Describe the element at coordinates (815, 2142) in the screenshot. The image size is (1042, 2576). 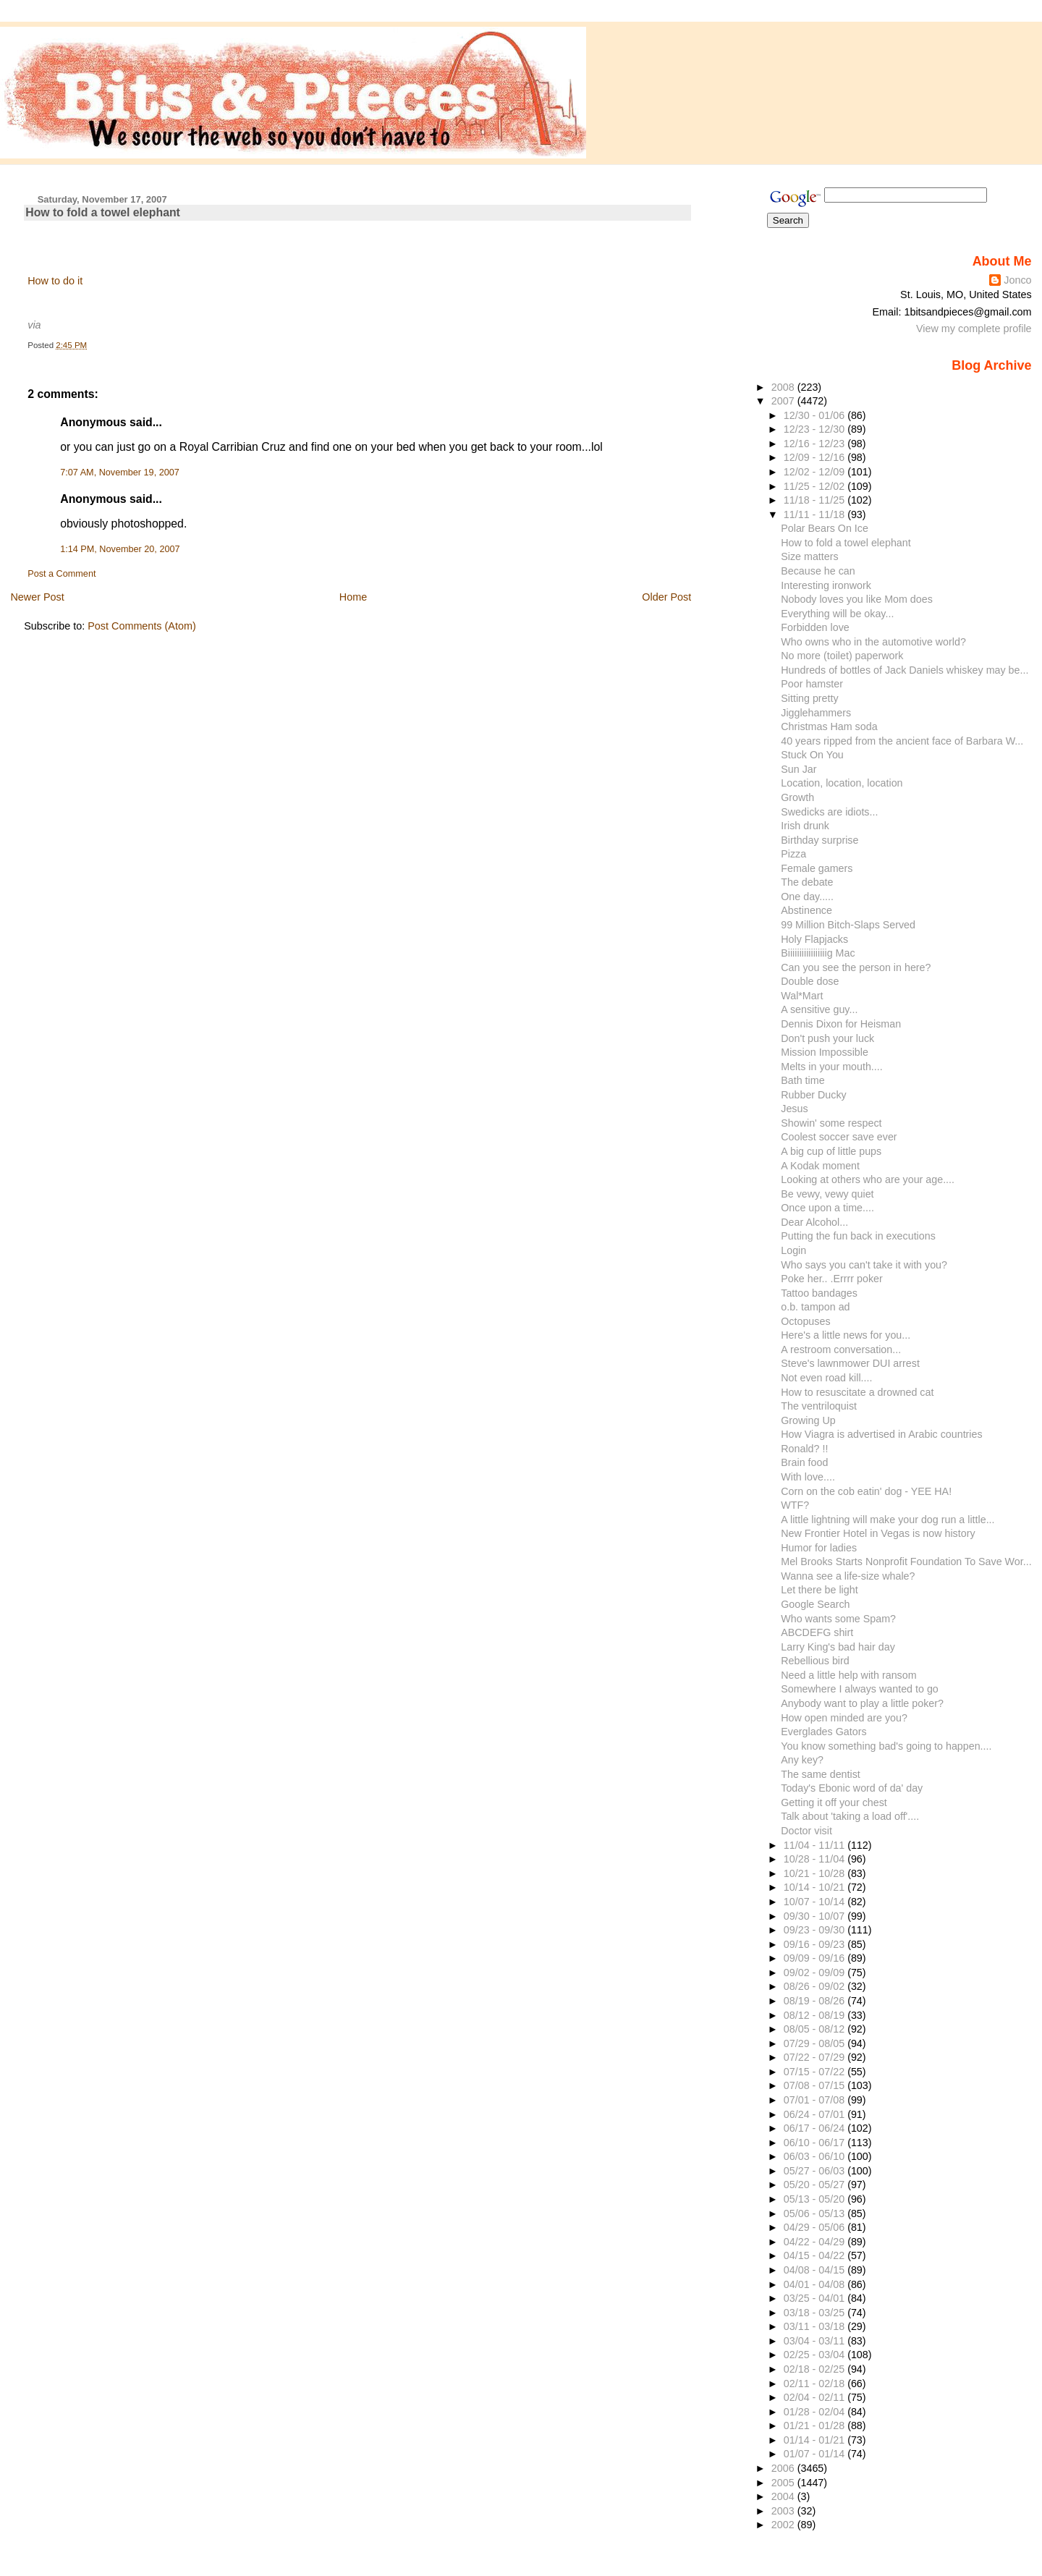
I see `06/10 - 06/17` at that location.